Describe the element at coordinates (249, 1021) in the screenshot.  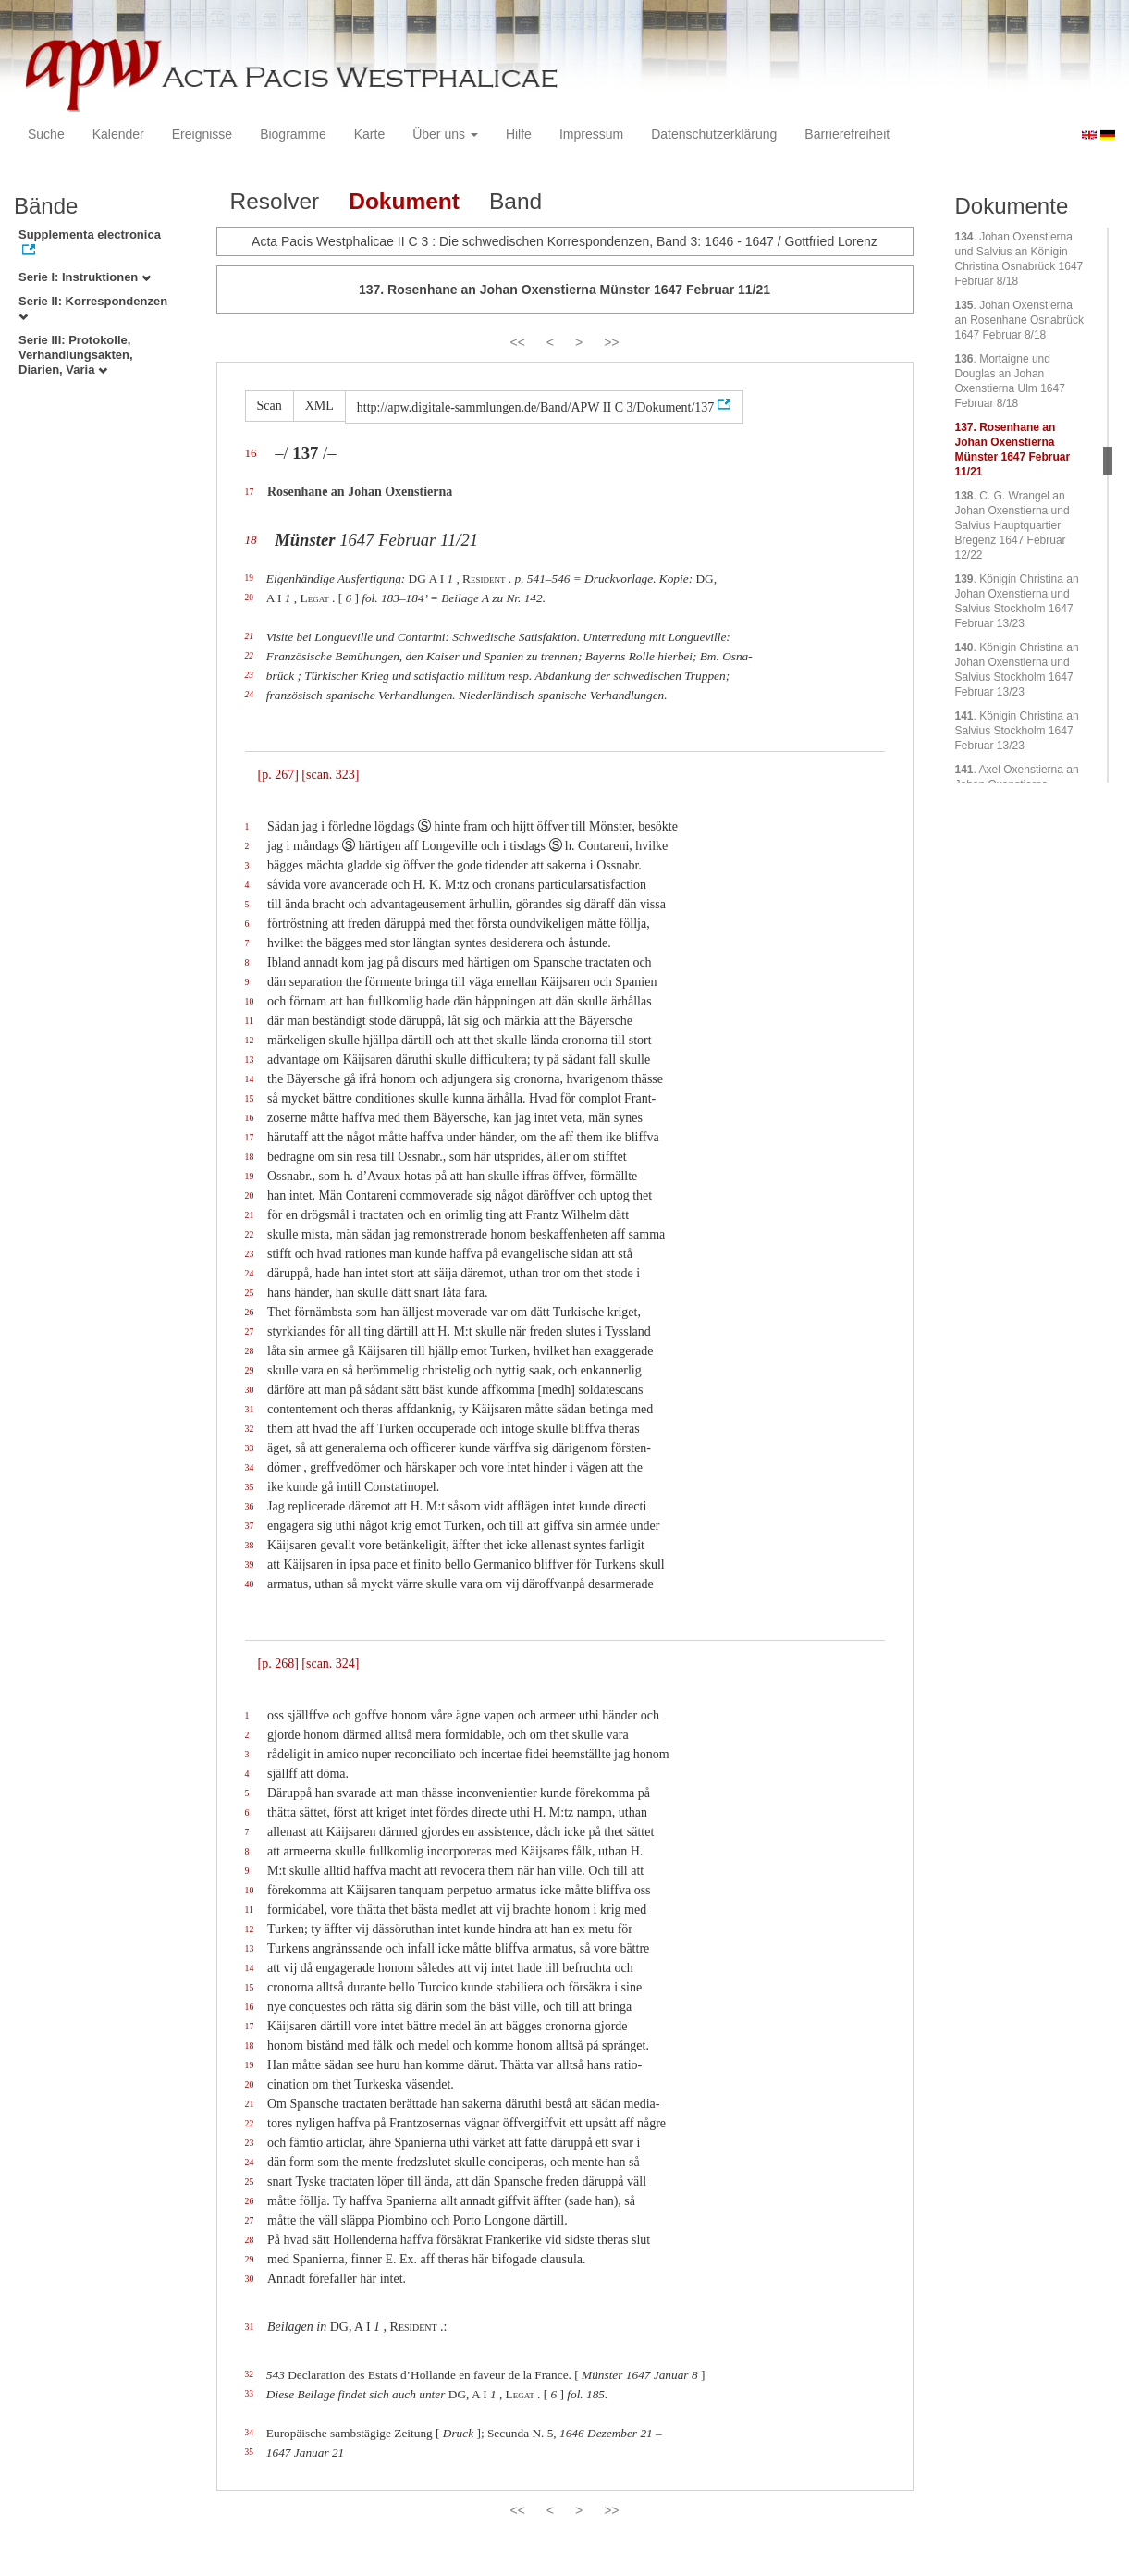
I see `11` at that location.